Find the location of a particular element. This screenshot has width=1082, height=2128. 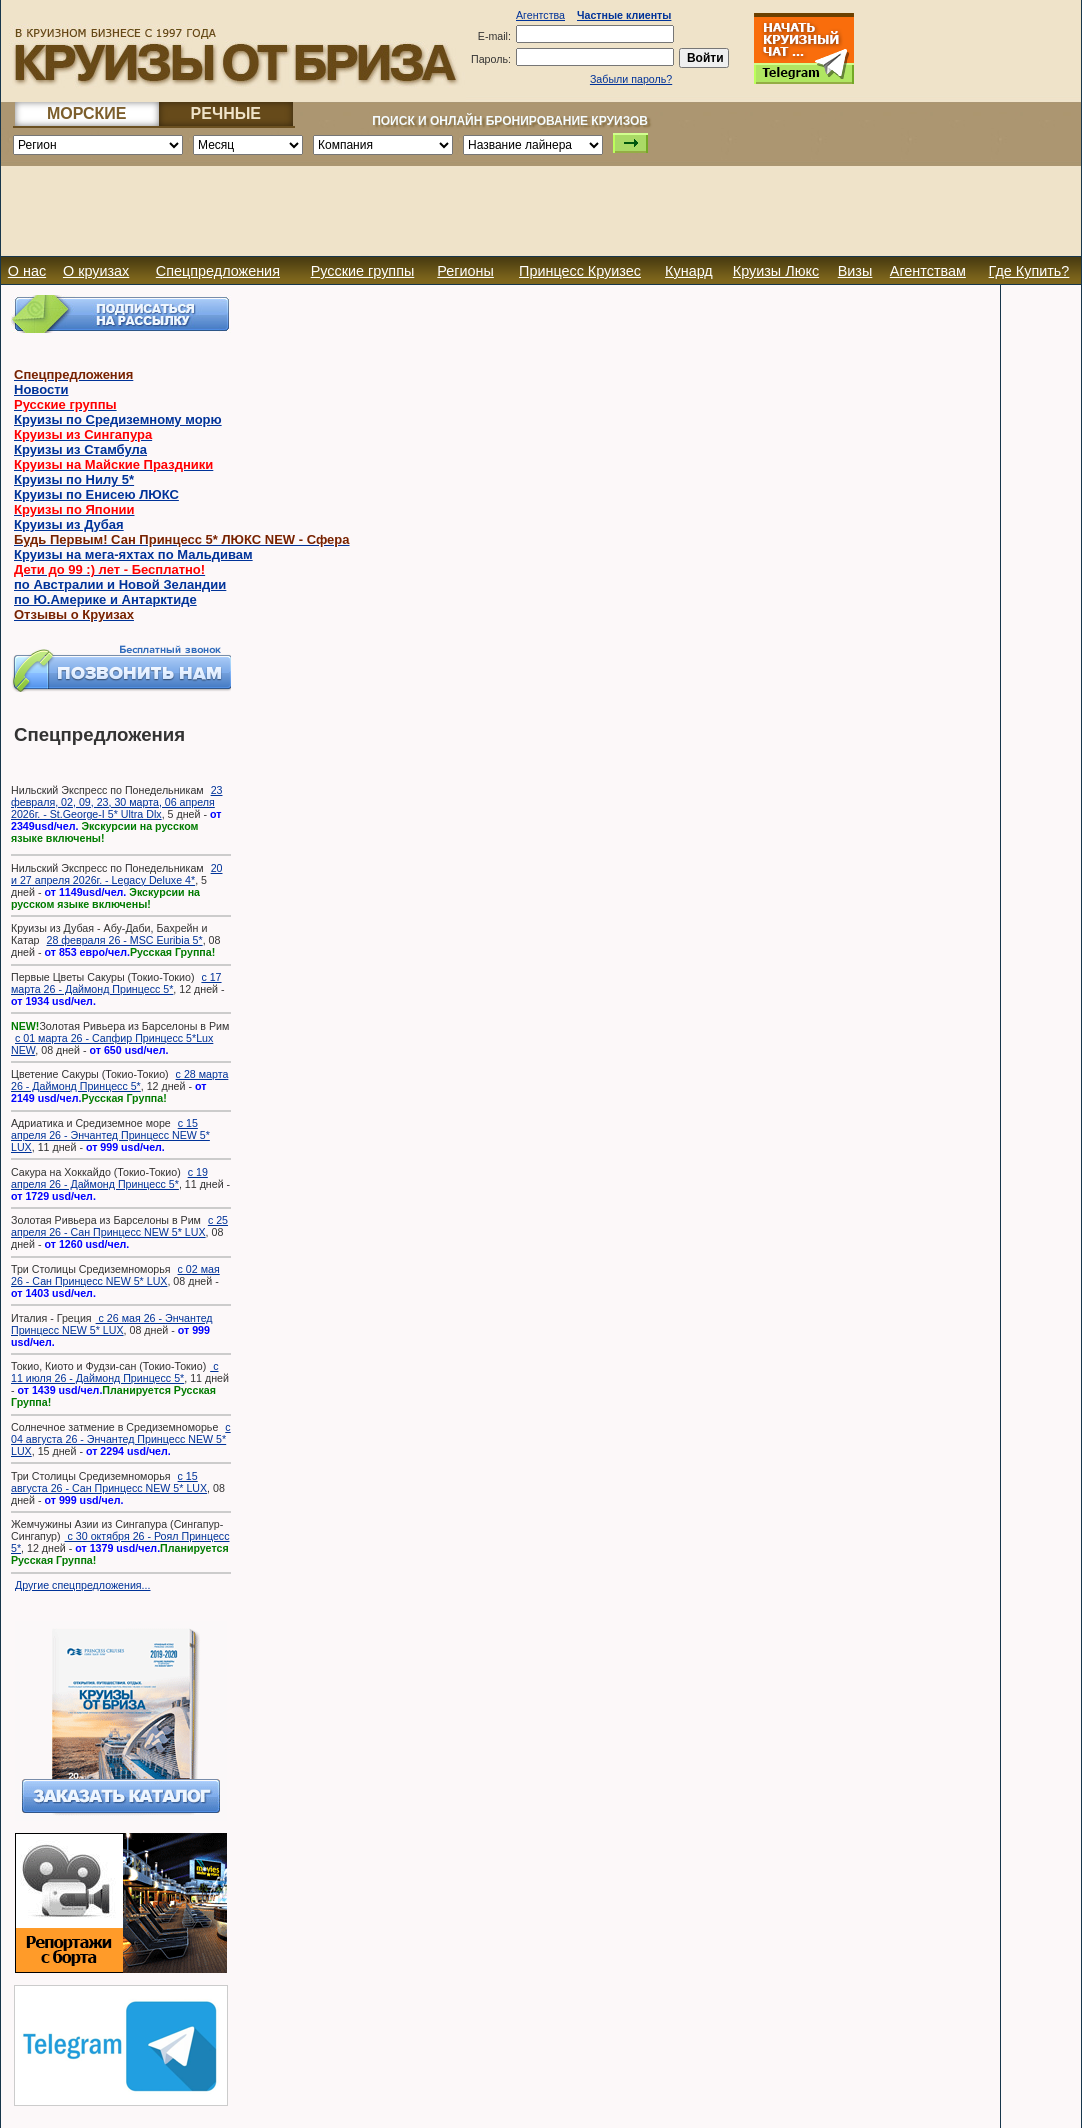

с 11 июля 26 - Даймонд Принцесс 5* is located at coordinates (115, 1372).